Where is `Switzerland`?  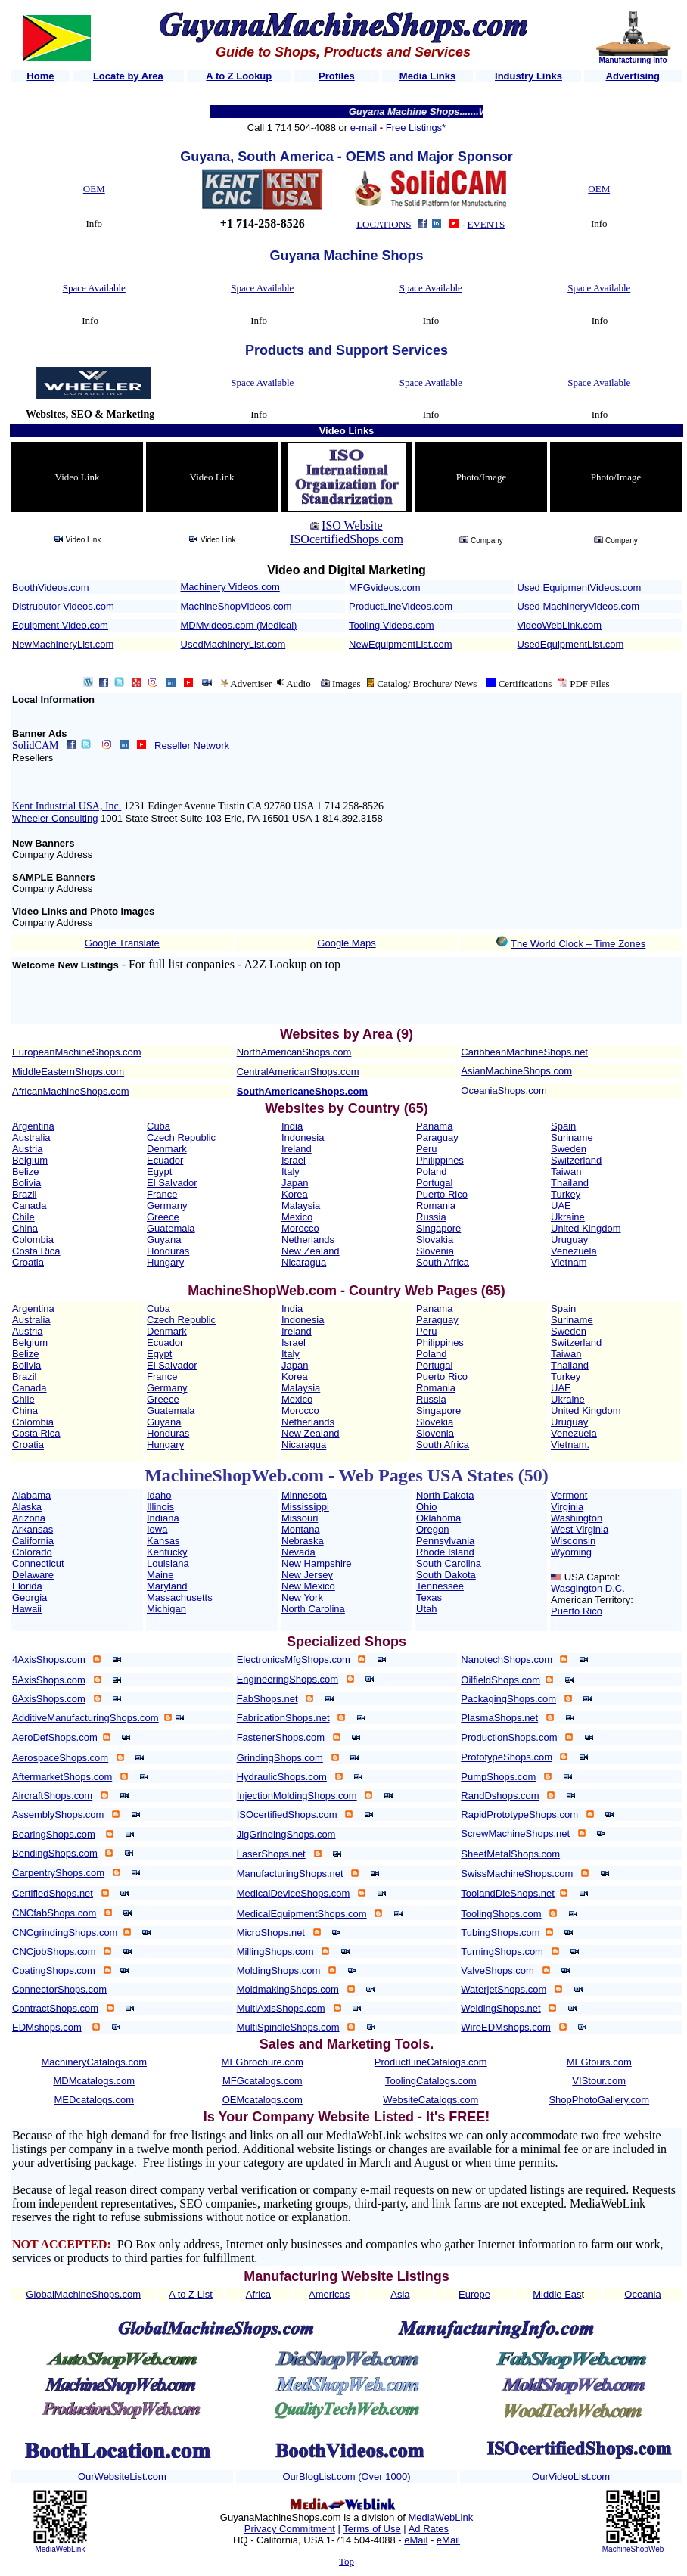
Switzerland is located at coordinates (576, 1160).